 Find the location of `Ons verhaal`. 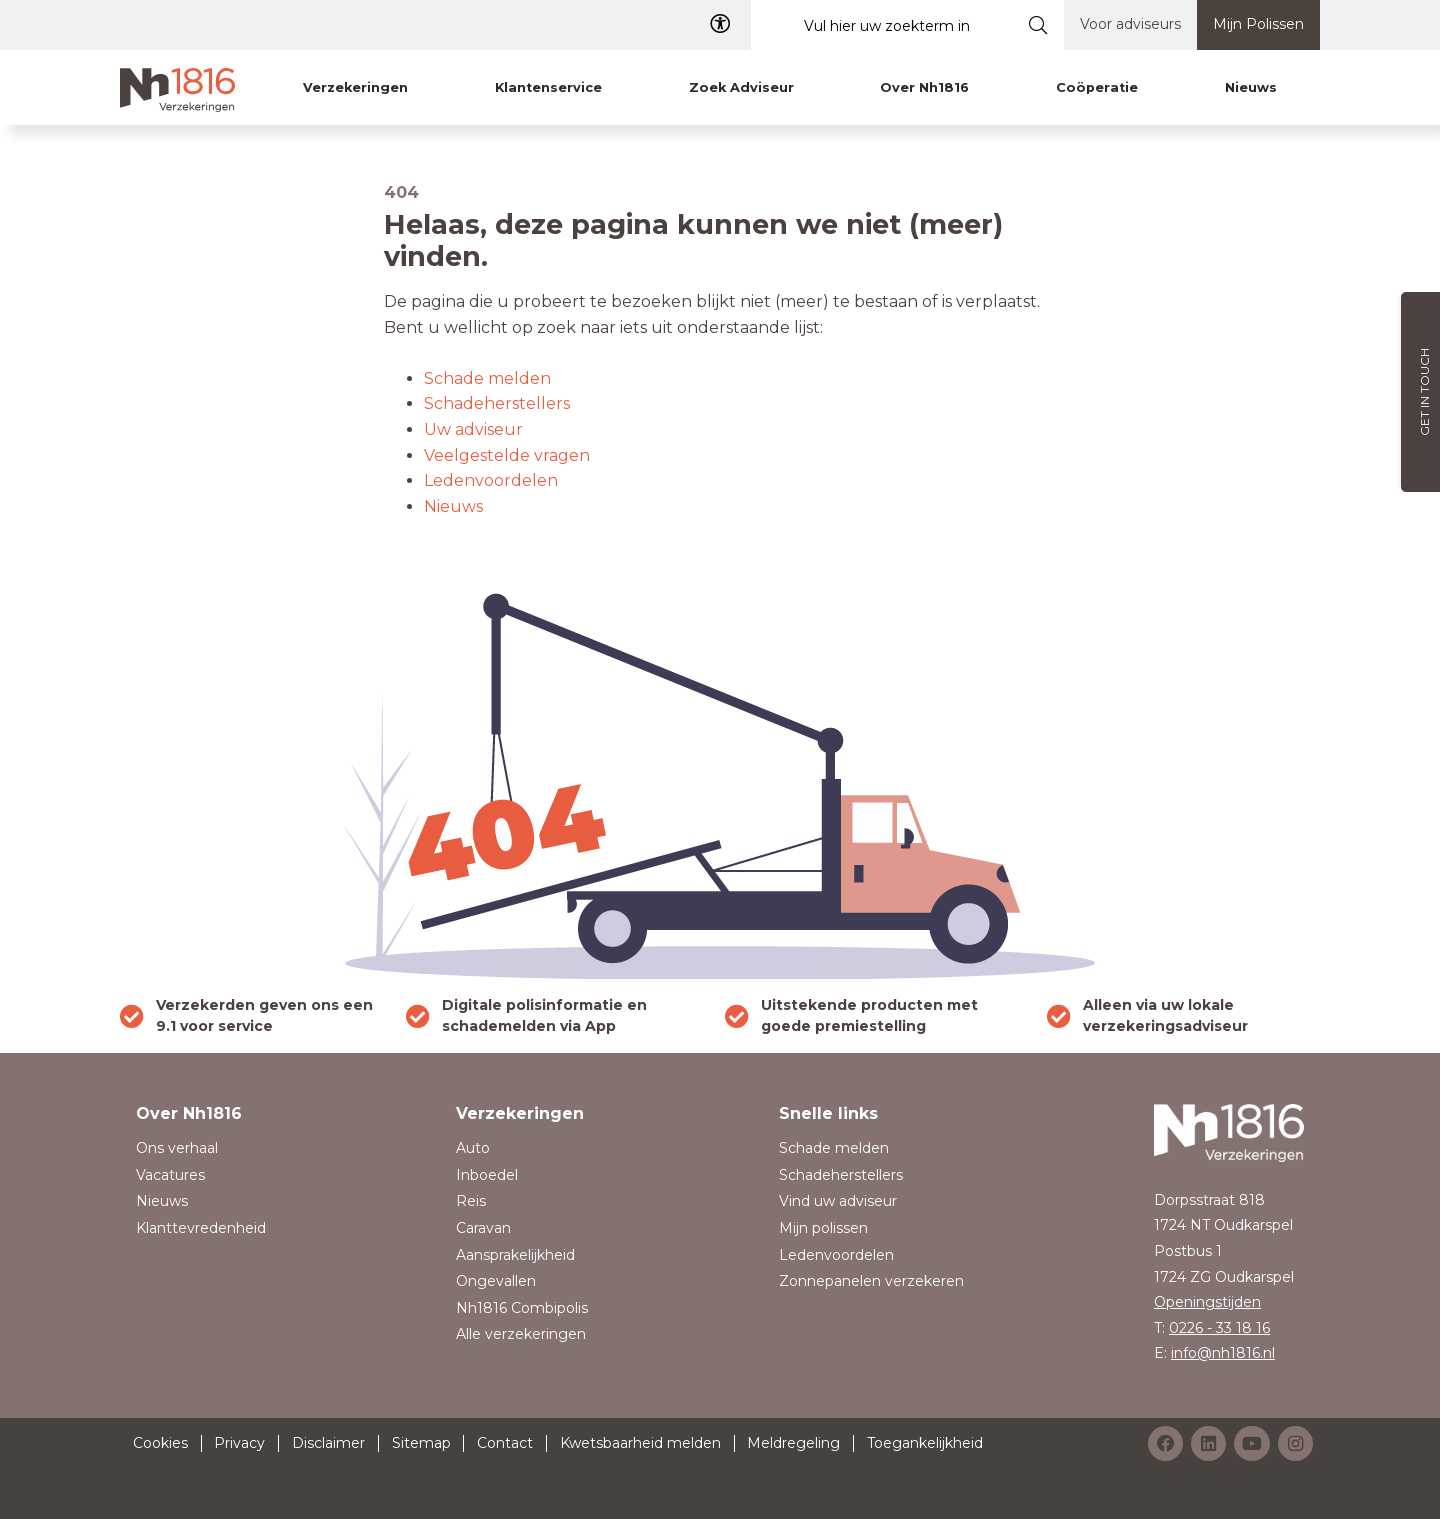

Ons verhaal is located at coordinates (177, 1148).